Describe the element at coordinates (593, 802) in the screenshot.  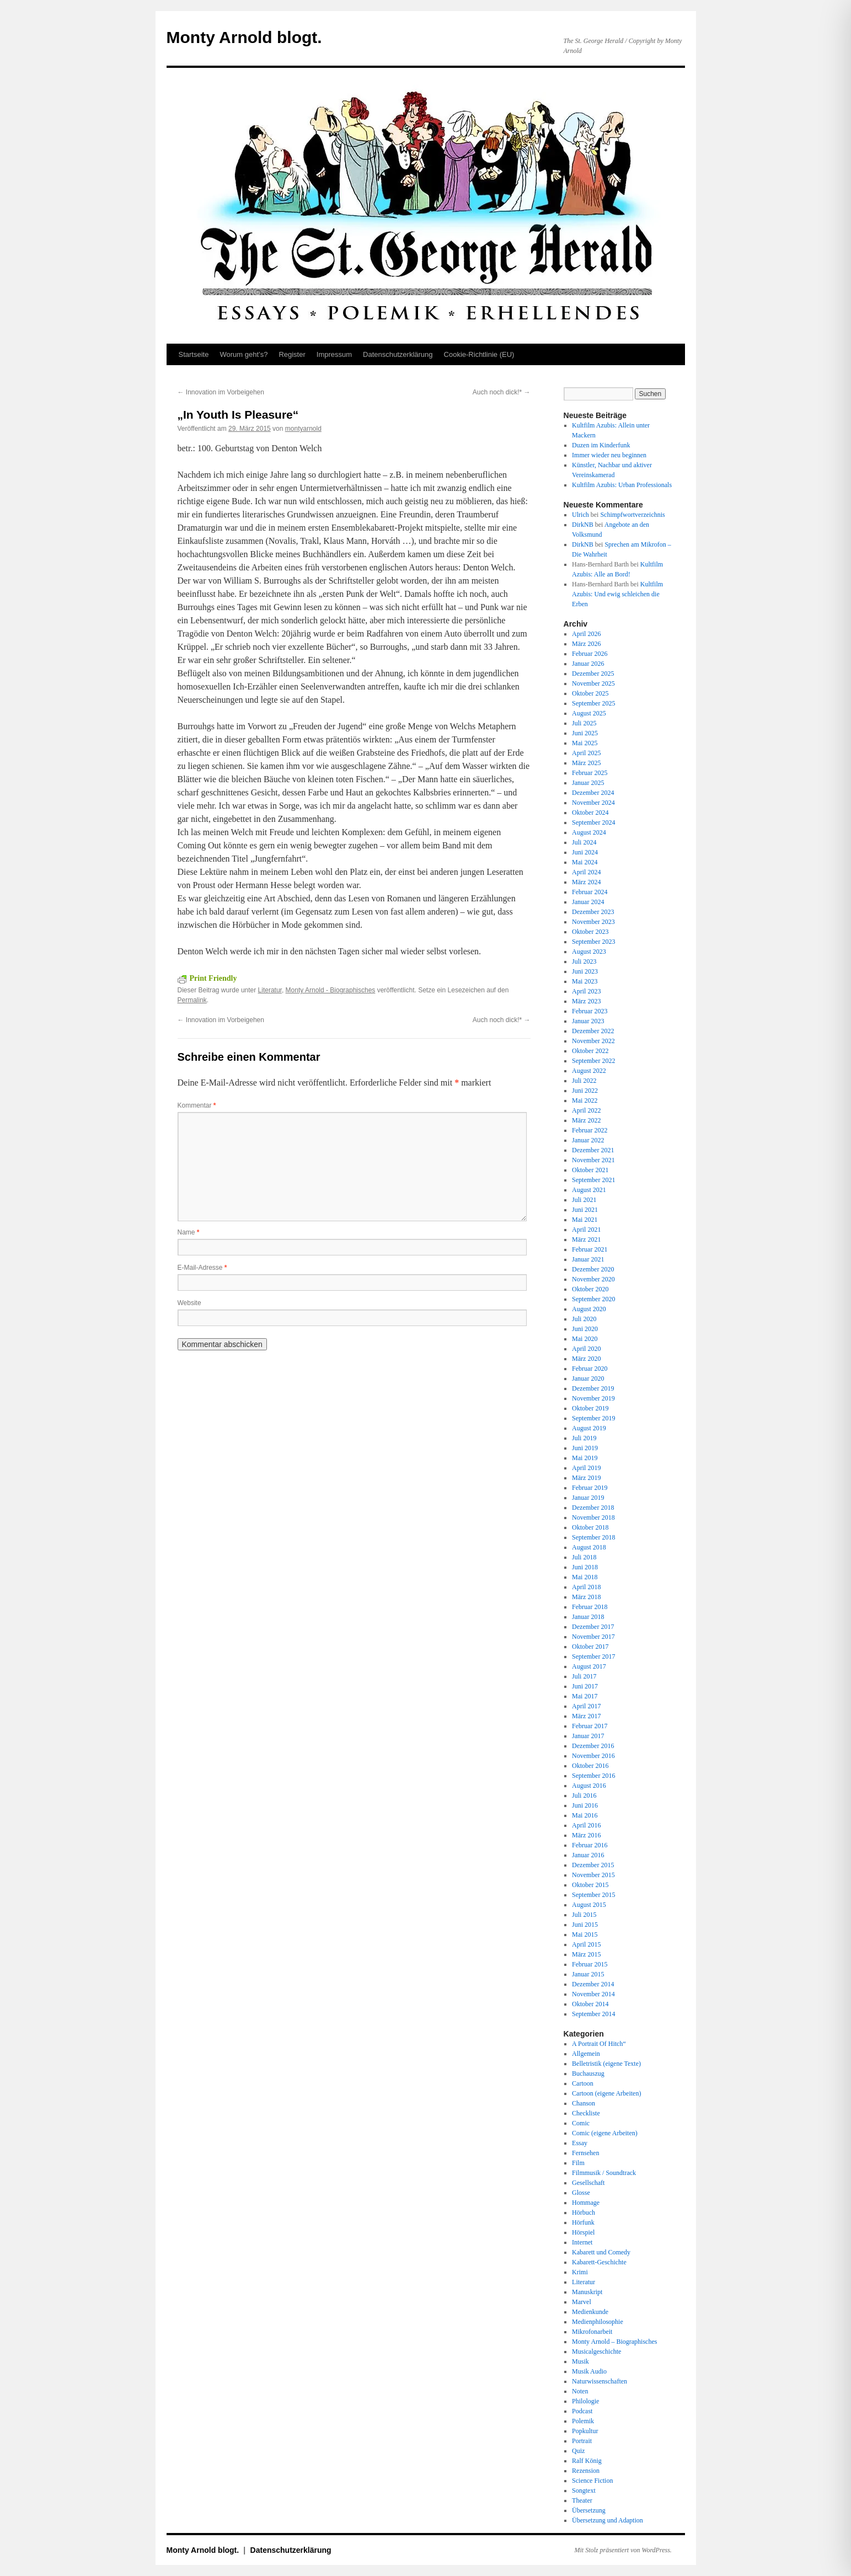
I see `November 2024` at that location.